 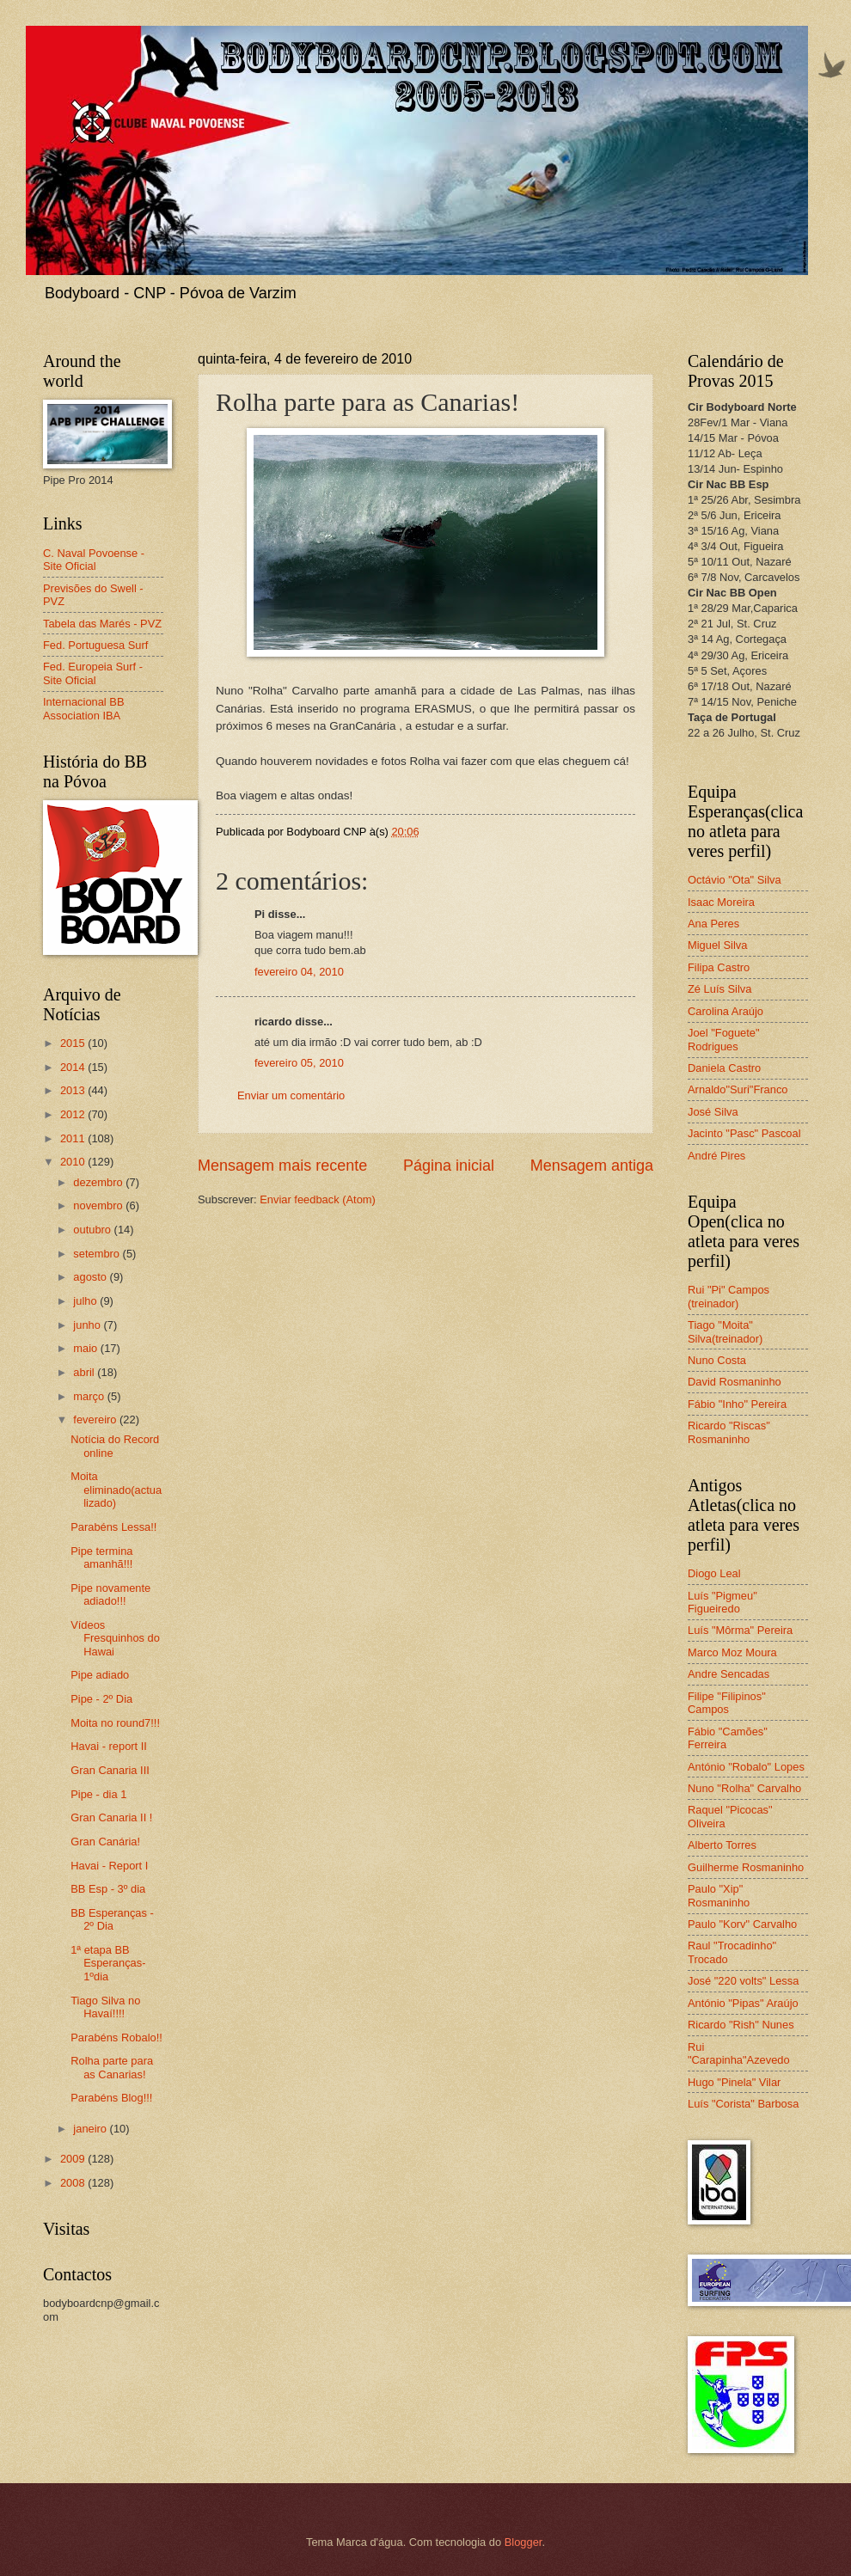 What do you see at coordinates (74, 1114) in the screenshot?
I see `2012` at bounding box center [74, 1114].